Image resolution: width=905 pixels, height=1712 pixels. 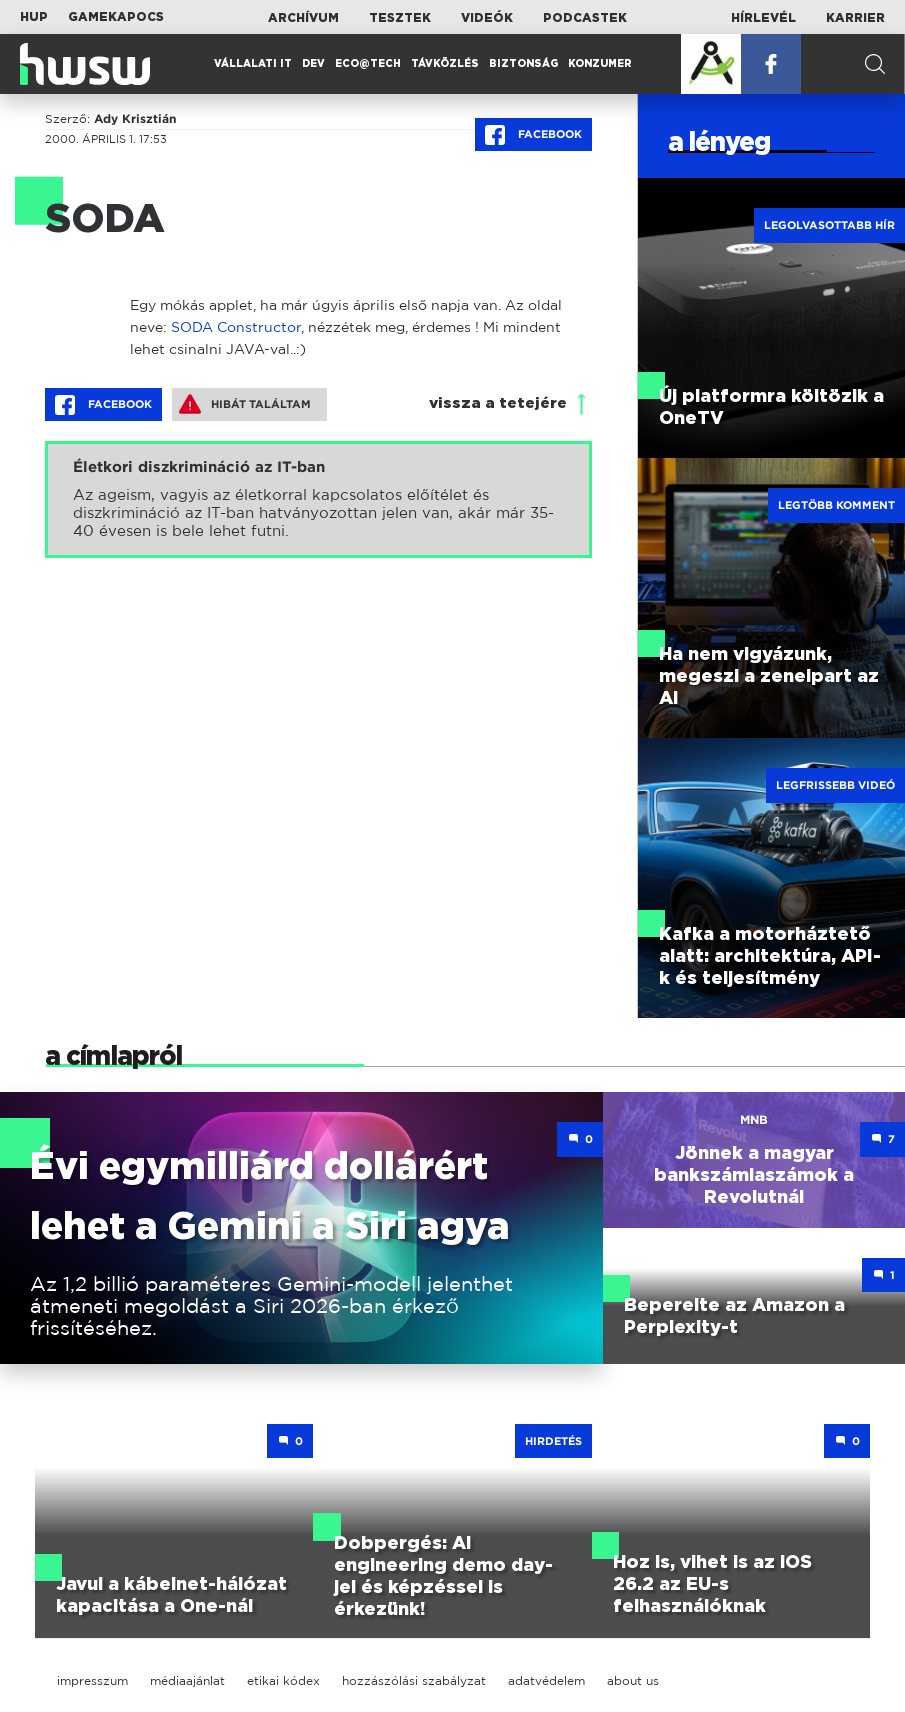 I want to click on Távközlés, so click(x=445, y=64).